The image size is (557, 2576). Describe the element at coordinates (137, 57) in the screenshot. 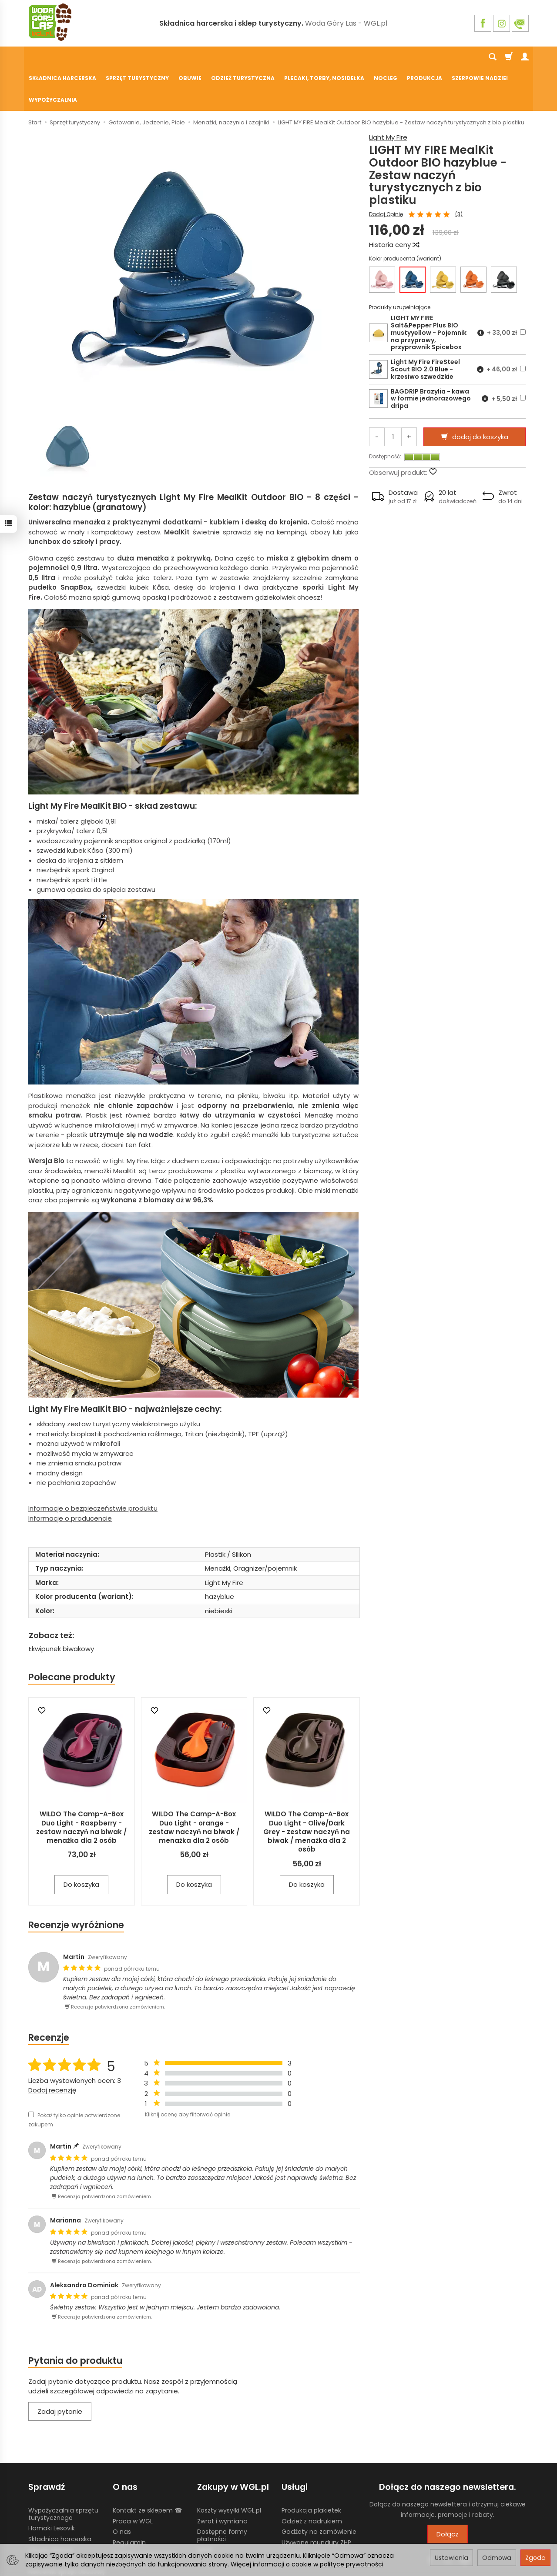

I see `Sprzęt turystyczny` at that location.